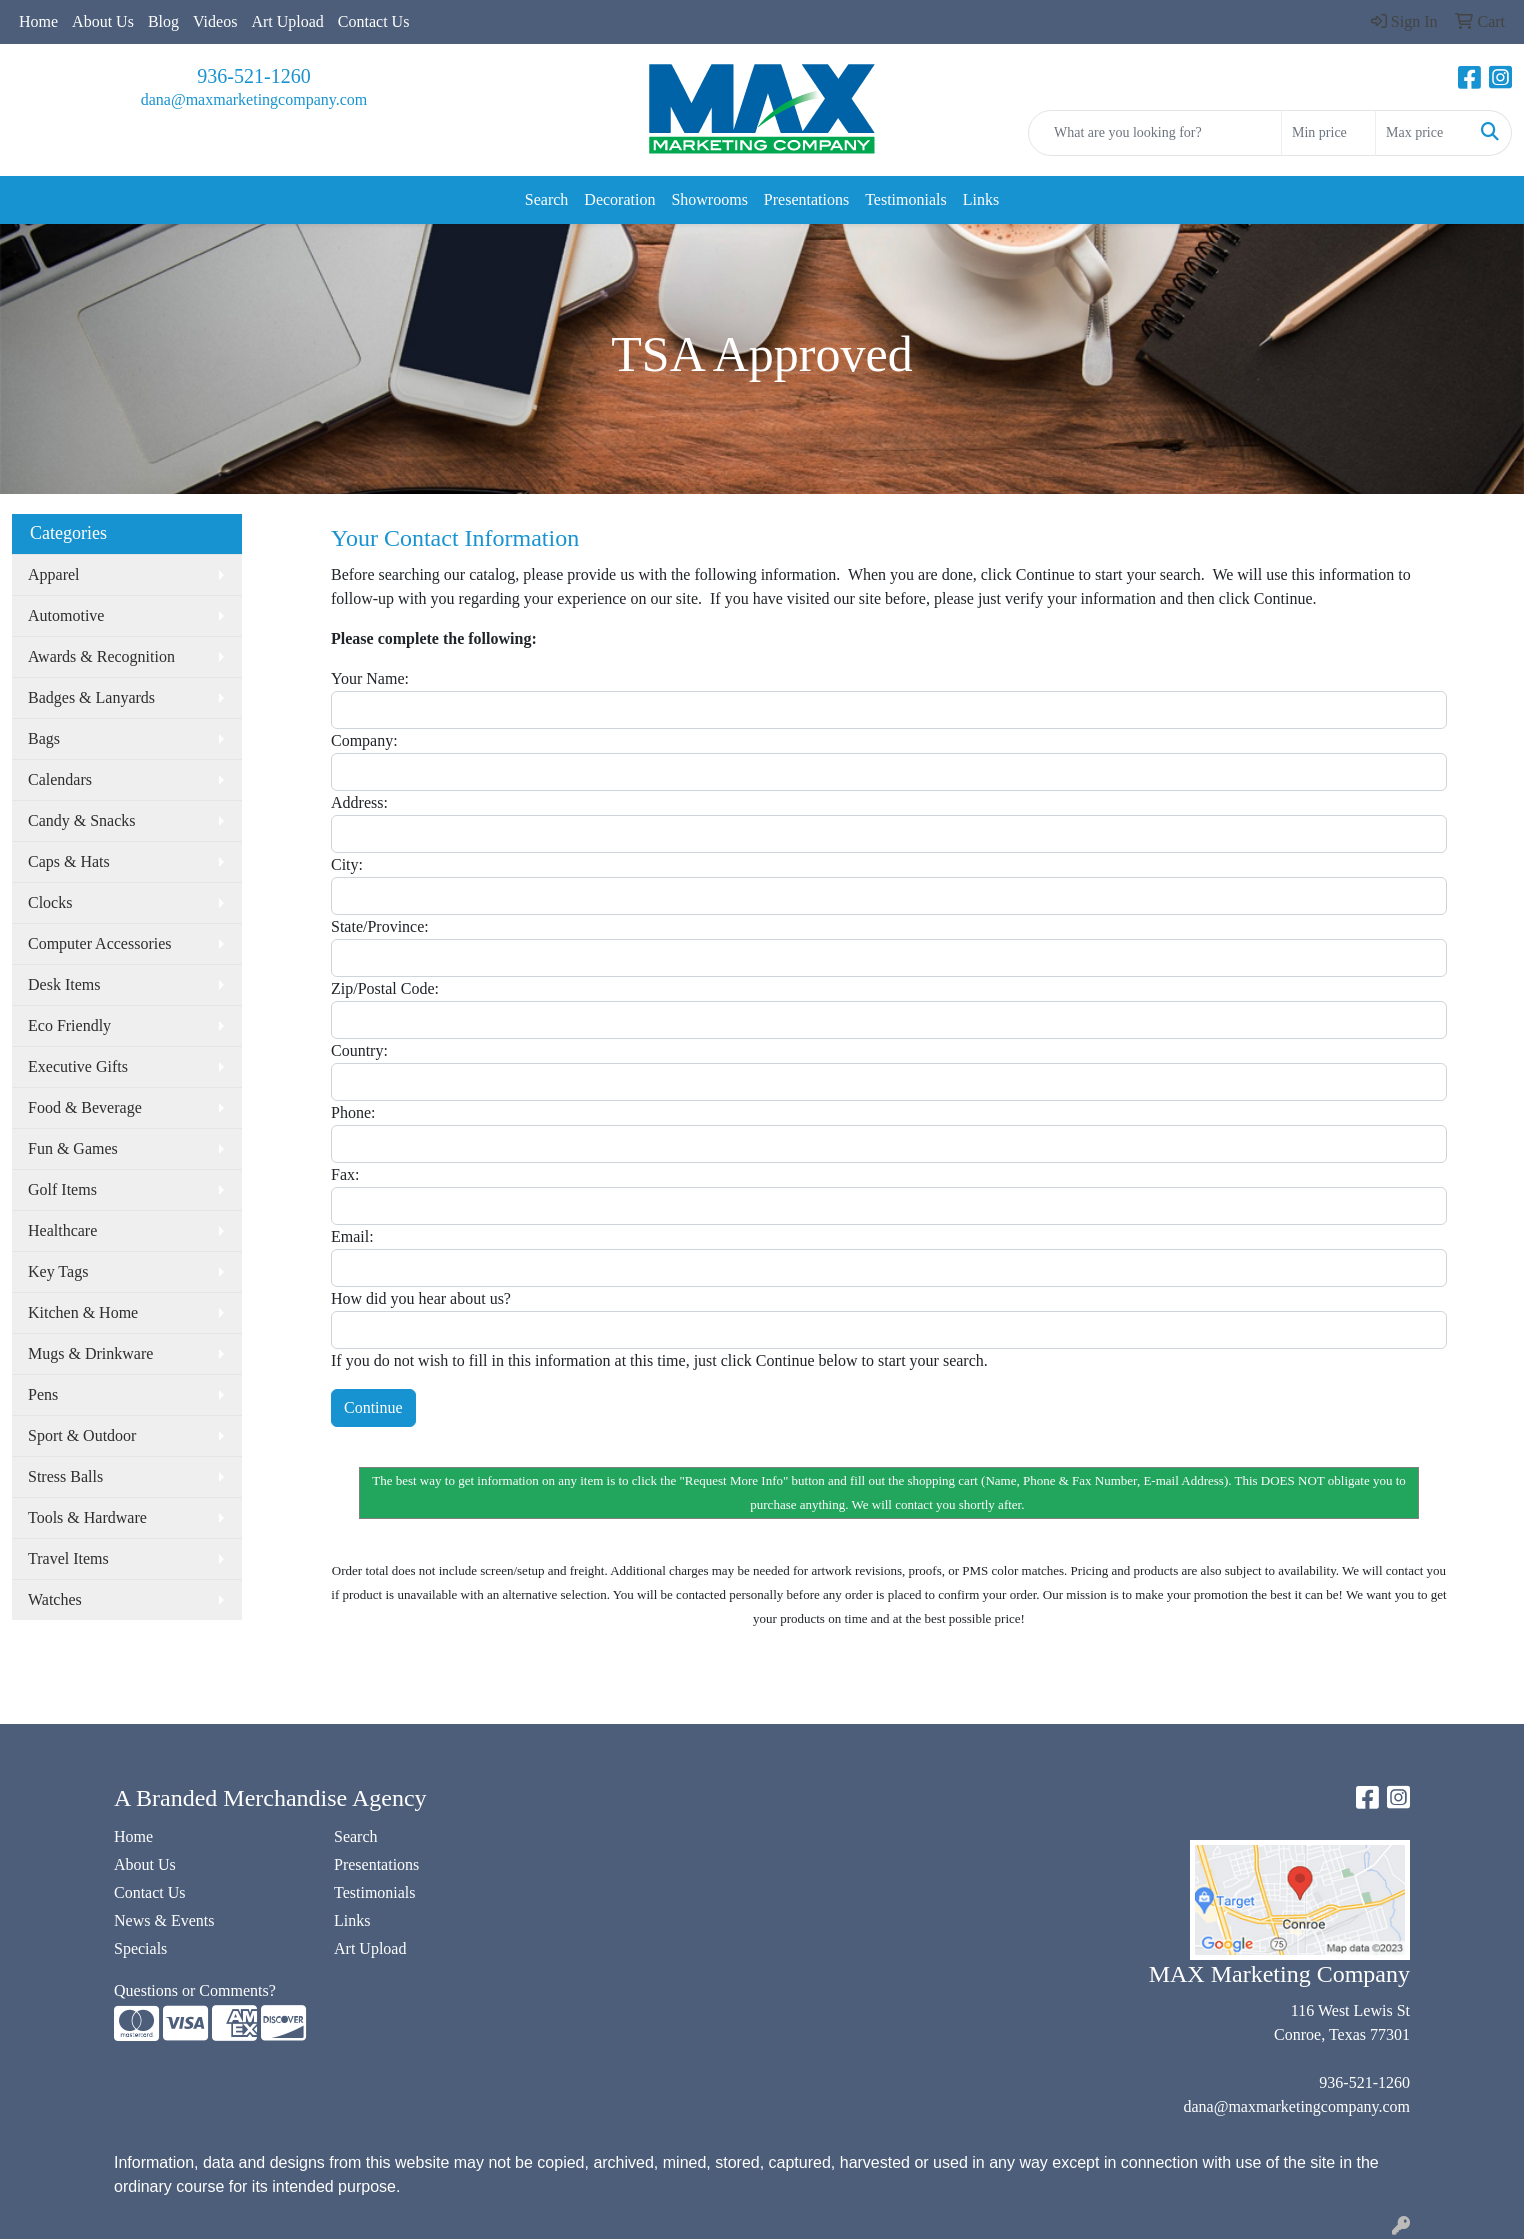 The image size is (1524, 2239). I want to click on Search, so click(547, 199).